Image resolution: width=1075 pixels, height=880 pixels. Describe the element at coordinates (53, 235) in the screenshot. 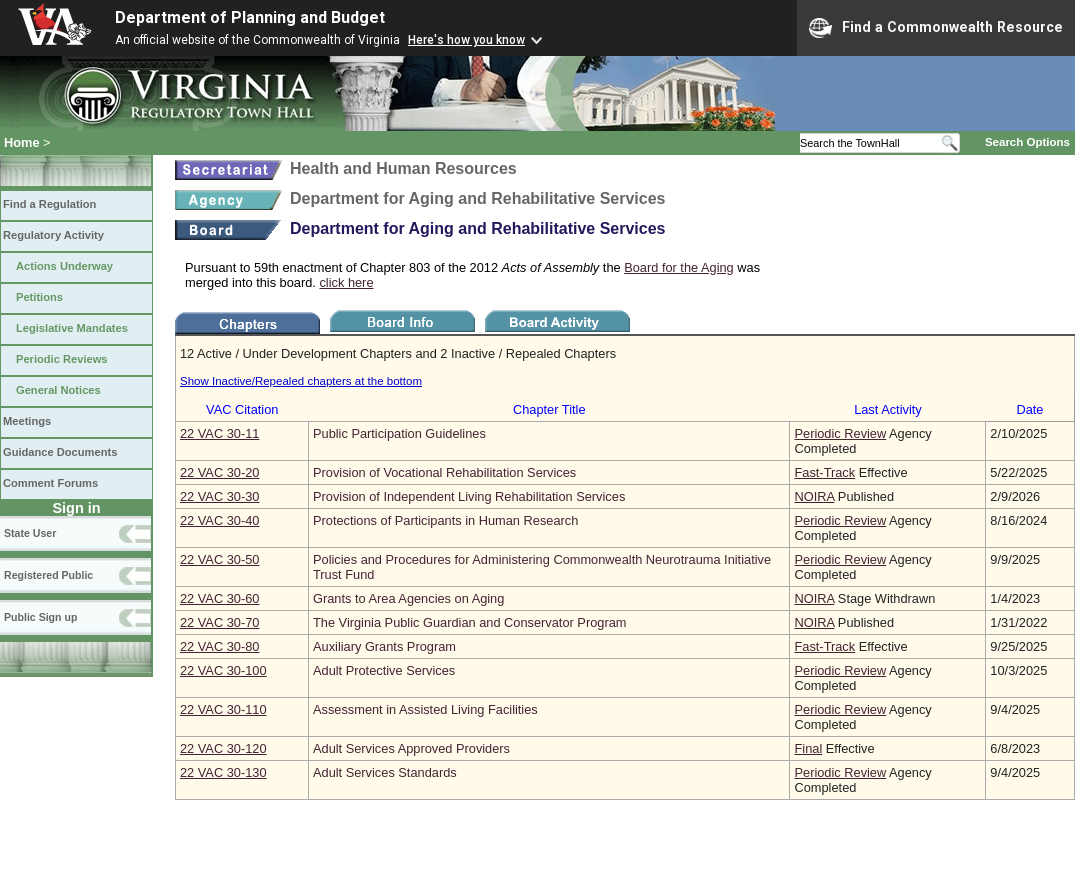

I see `Regulatory Activity` at that location.